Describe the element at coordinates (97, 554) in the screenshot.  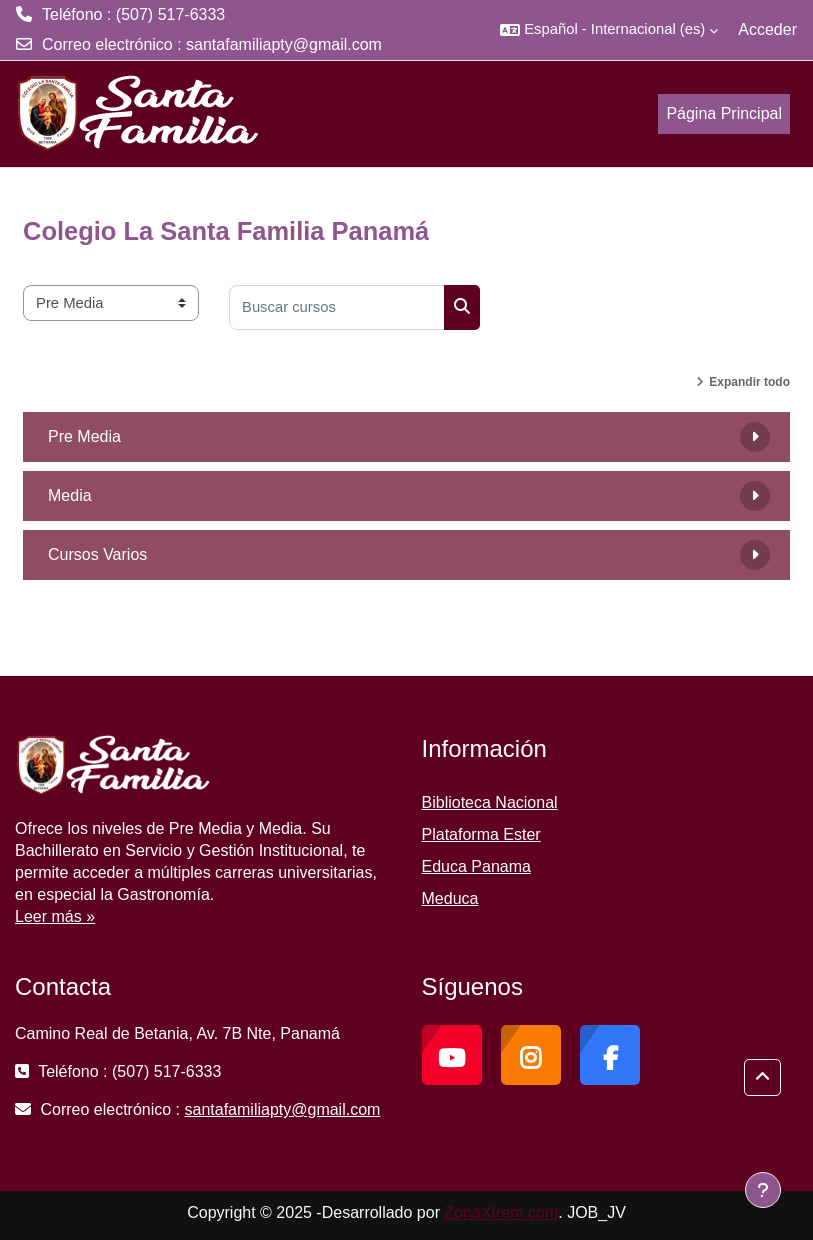
I see `Cursos Varios` at that location.